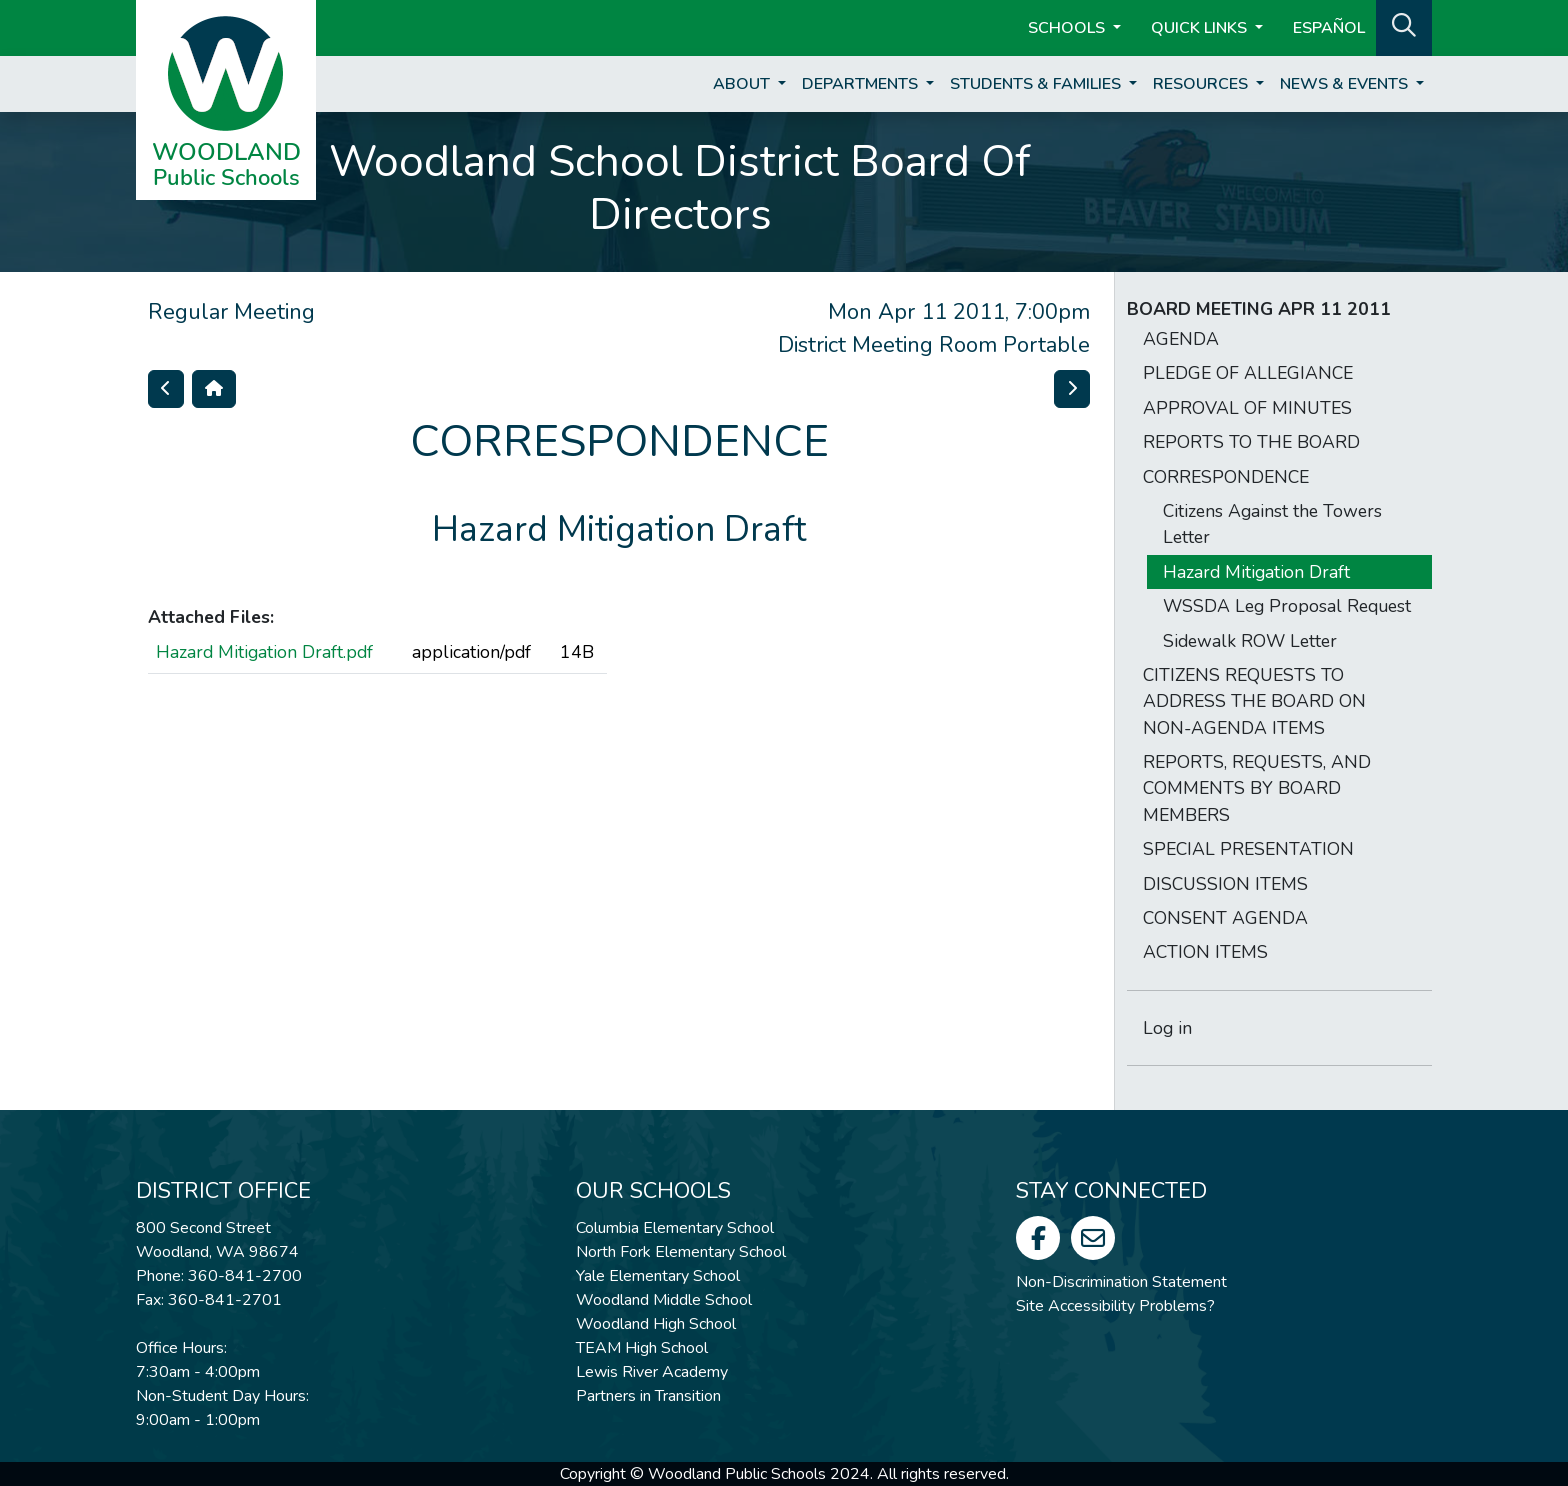 The image size is (1568, 1486). Describe the element at coordinates (675, 1228) in the screenshot. I see `Columbia Elementary School` at that location.